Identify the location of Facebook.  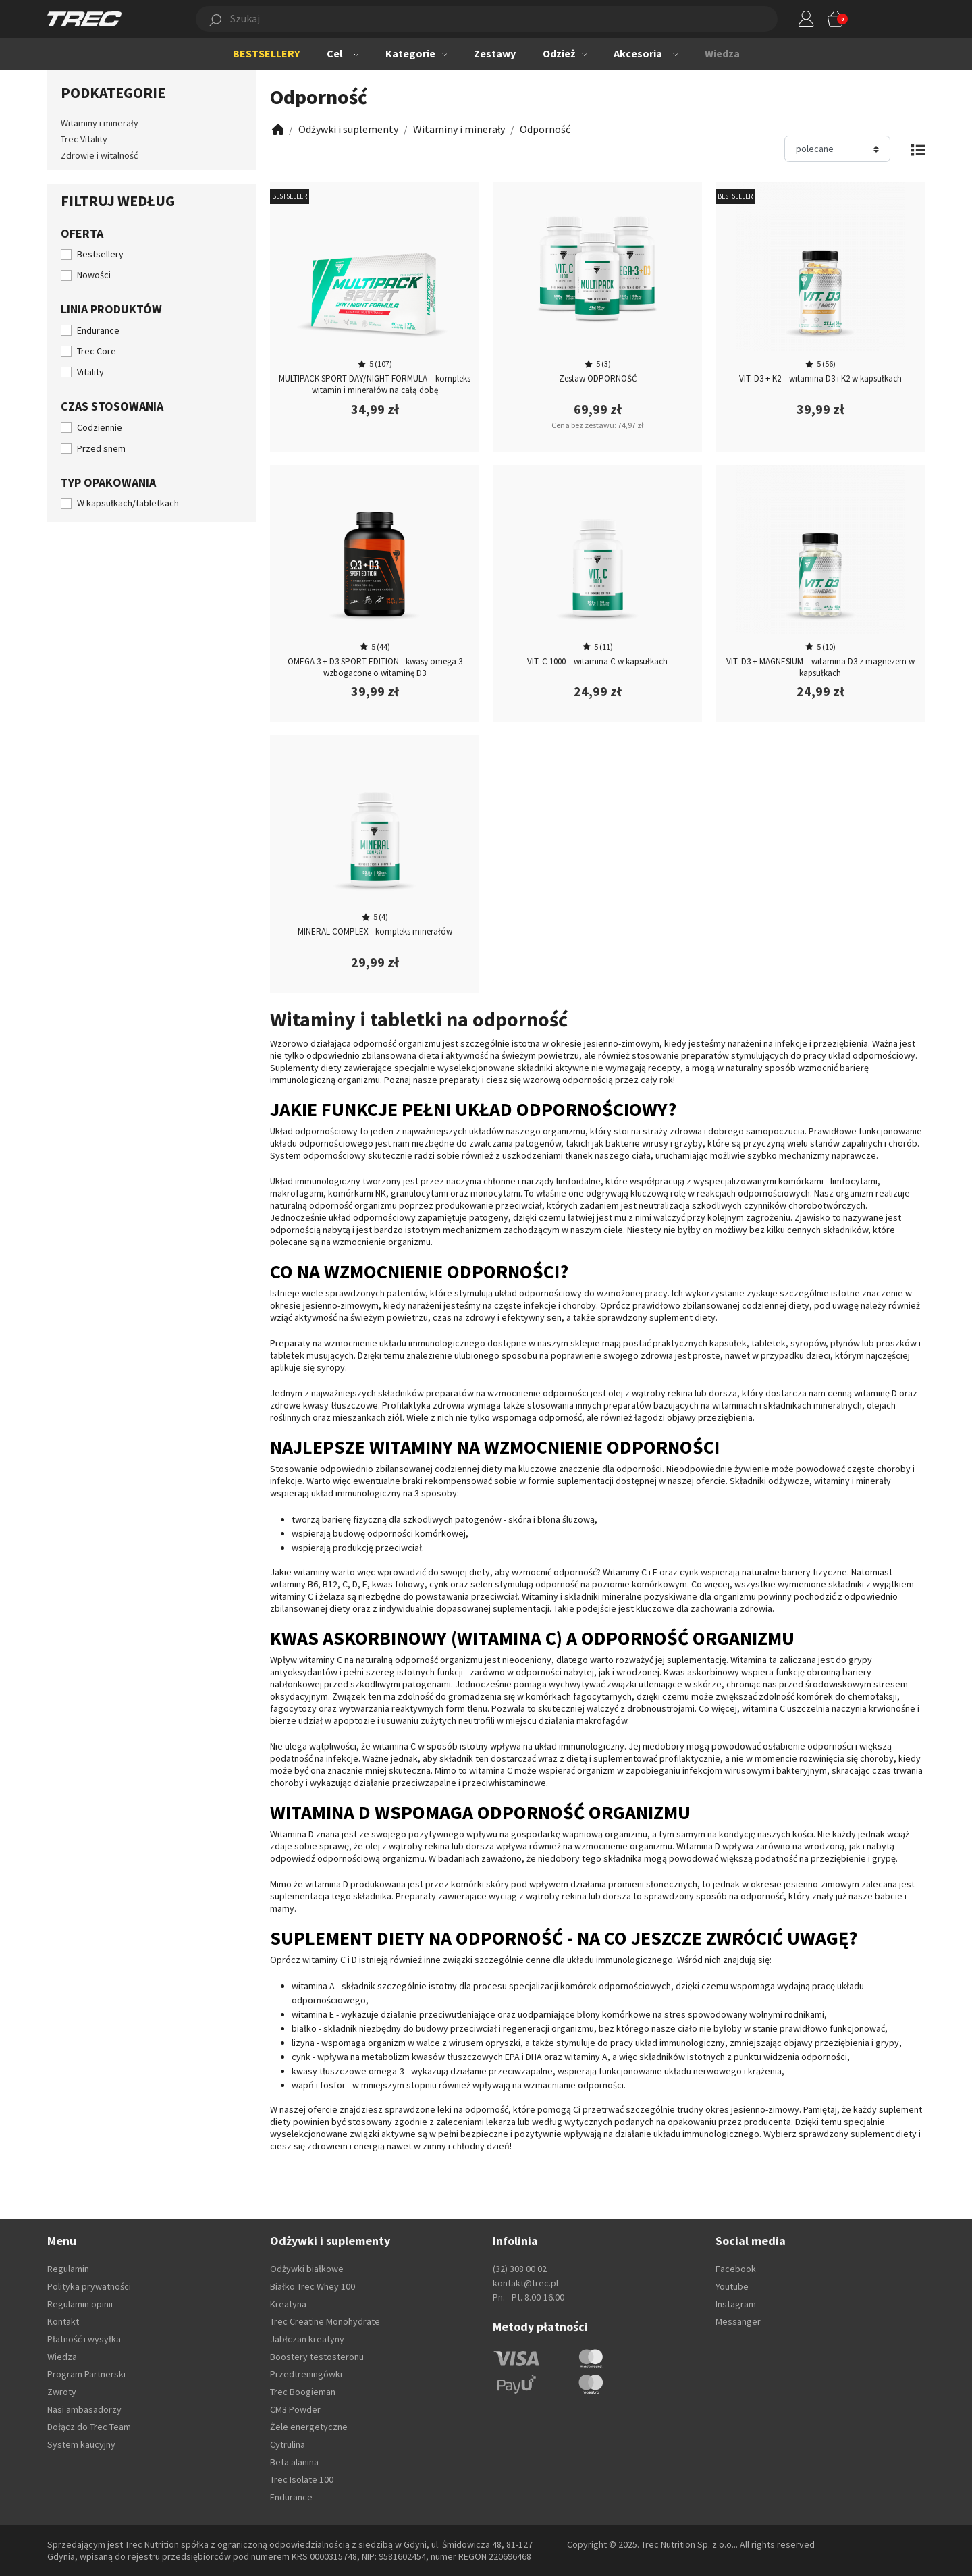
(736, 2269).